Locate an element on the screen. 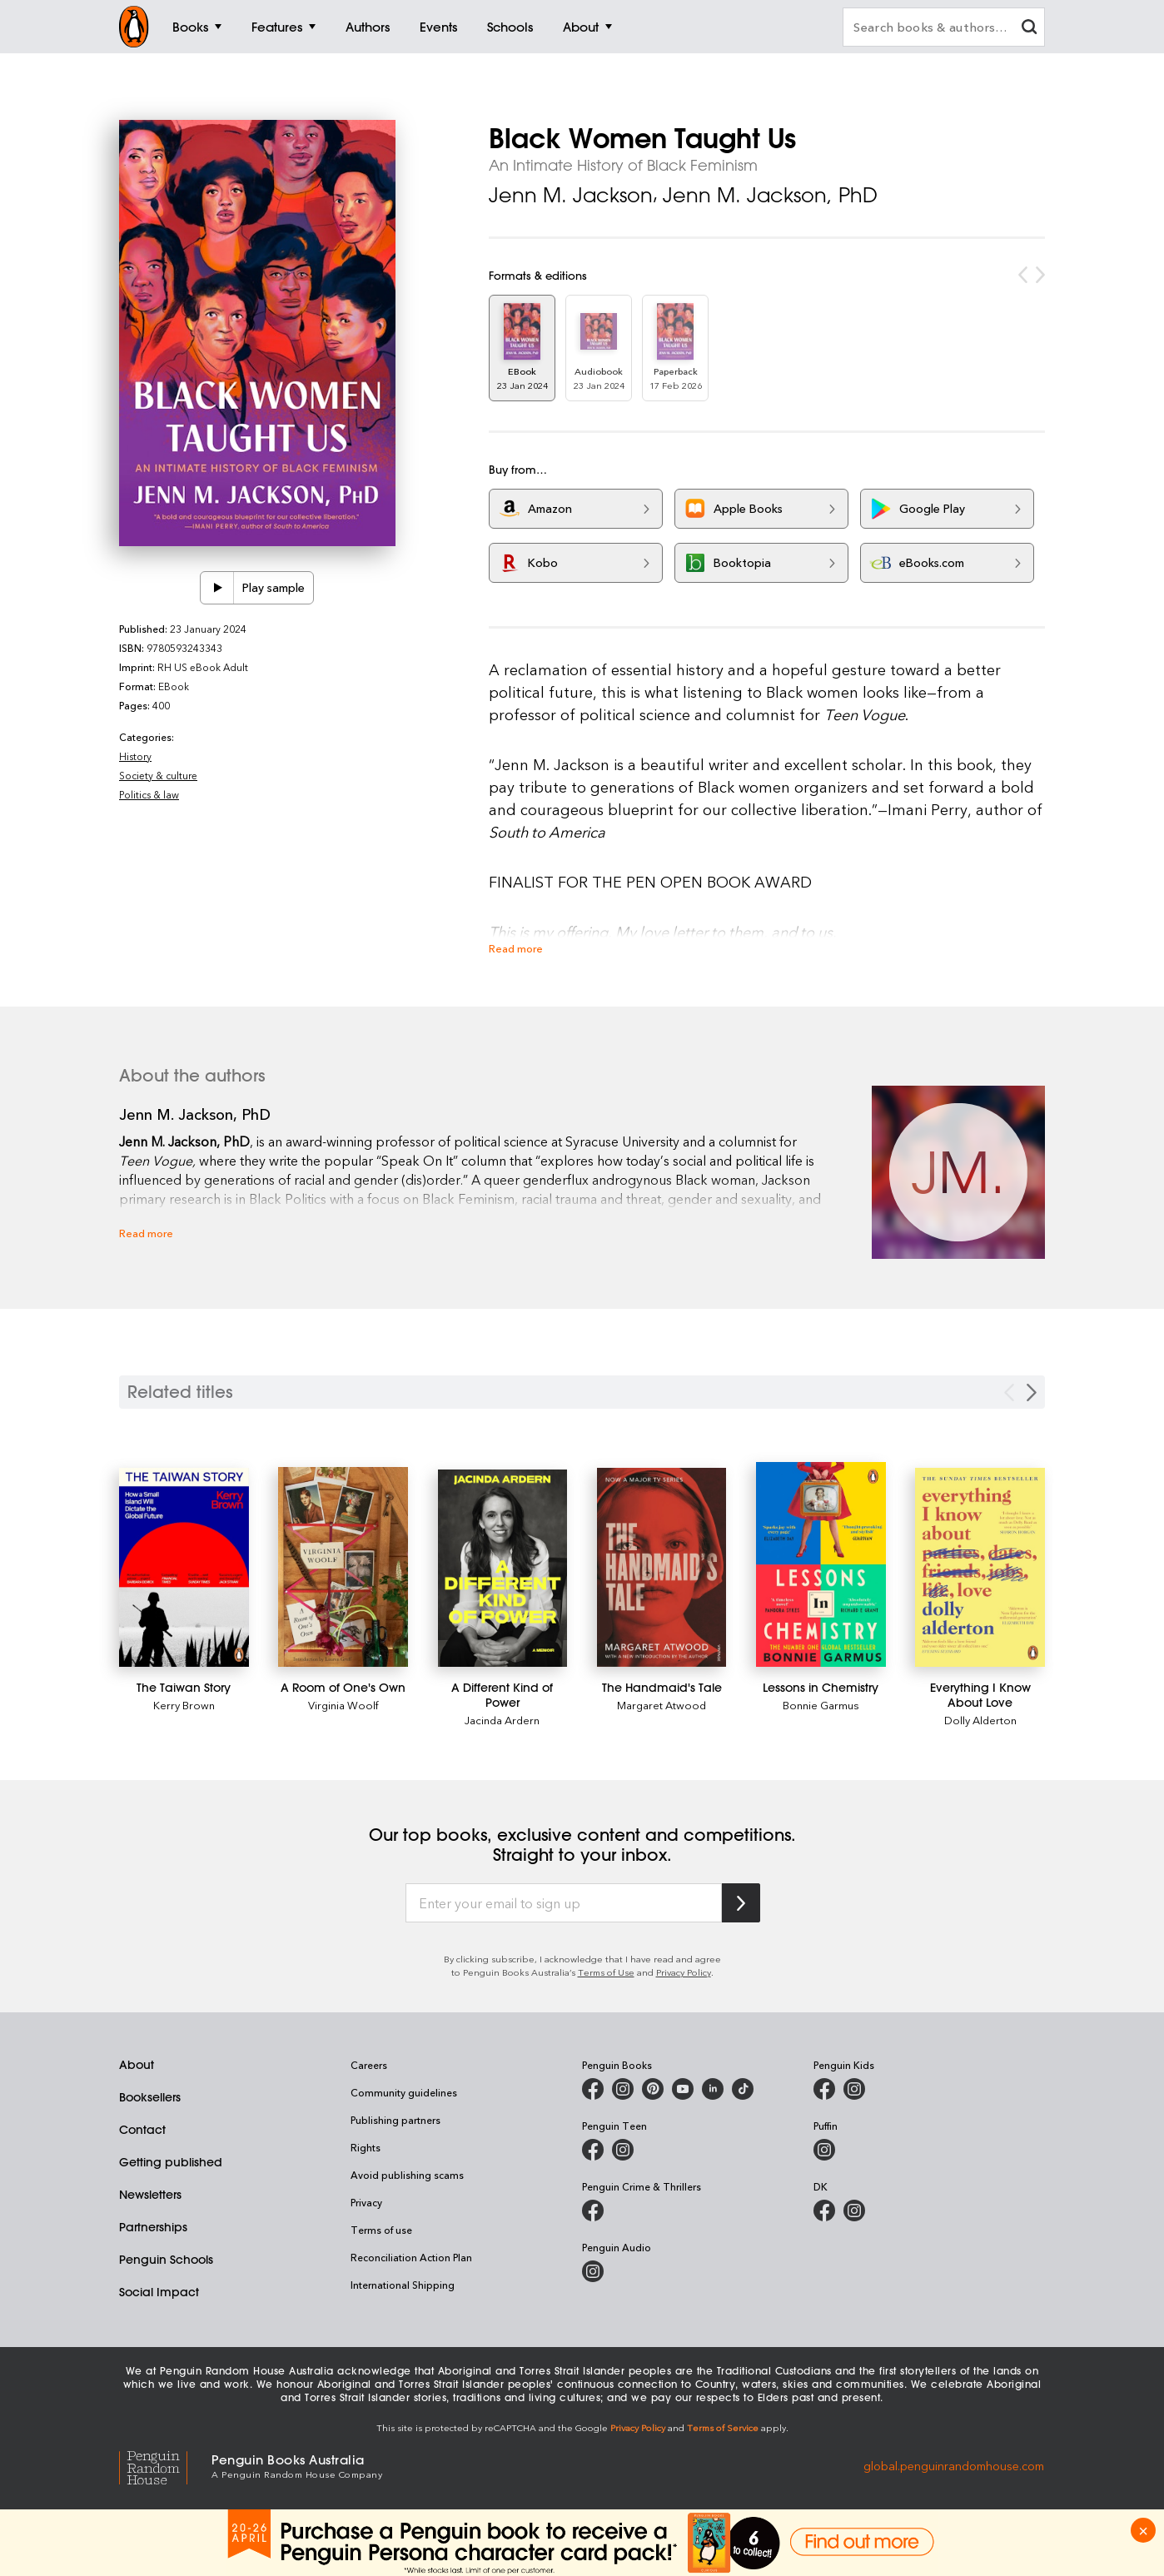 The height and width of the screenshot is (2576, 1164). [Penguin Teen Australia on Facebook] is located at coordinates (593, 2150).